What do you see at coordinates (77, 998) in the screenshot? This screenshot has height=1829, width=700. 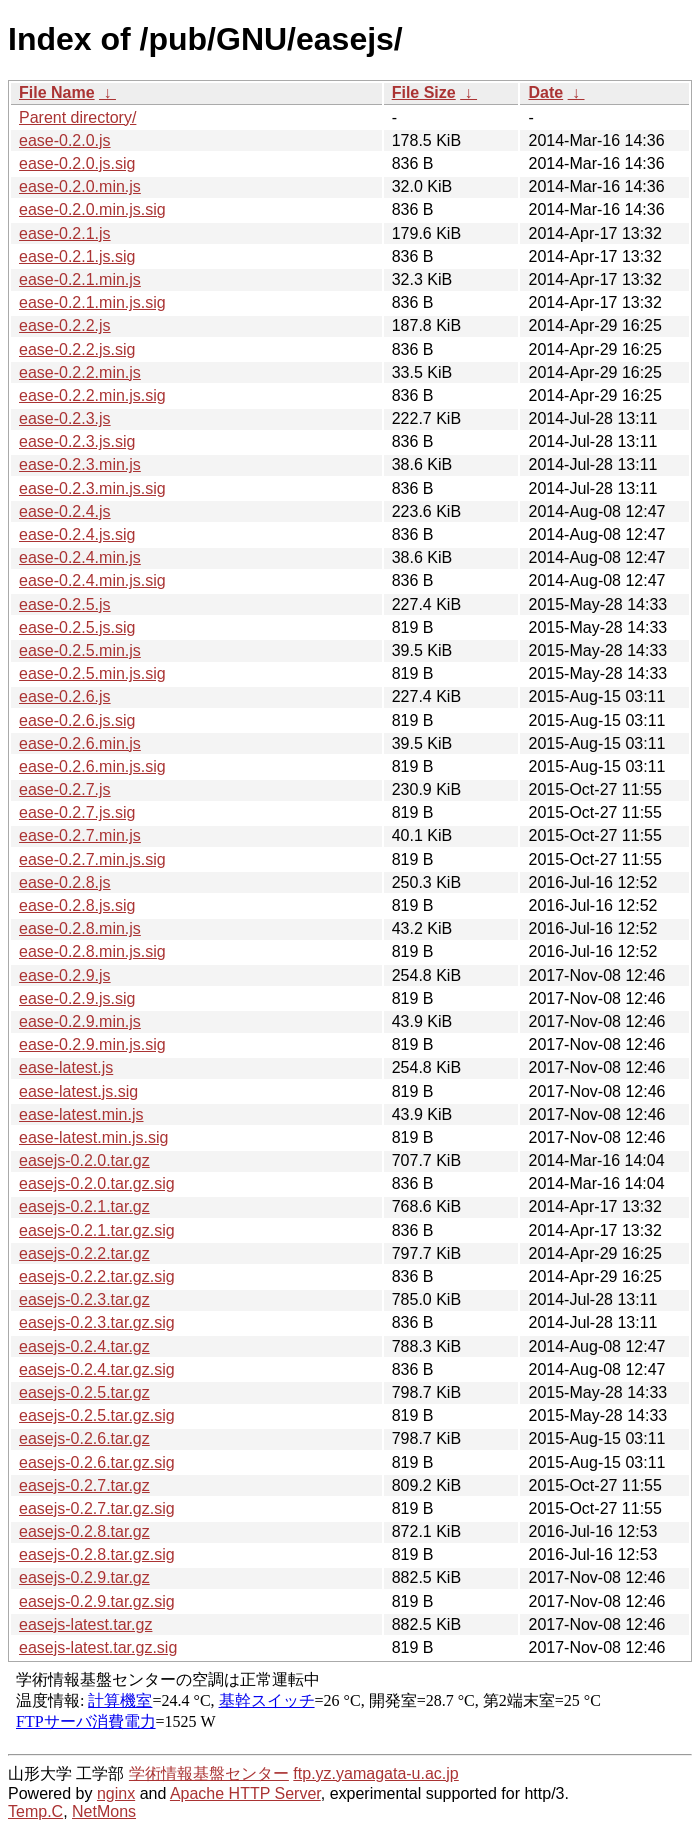 I see `ease-0.2.9.js.sig` at bounding box center [77, 998].